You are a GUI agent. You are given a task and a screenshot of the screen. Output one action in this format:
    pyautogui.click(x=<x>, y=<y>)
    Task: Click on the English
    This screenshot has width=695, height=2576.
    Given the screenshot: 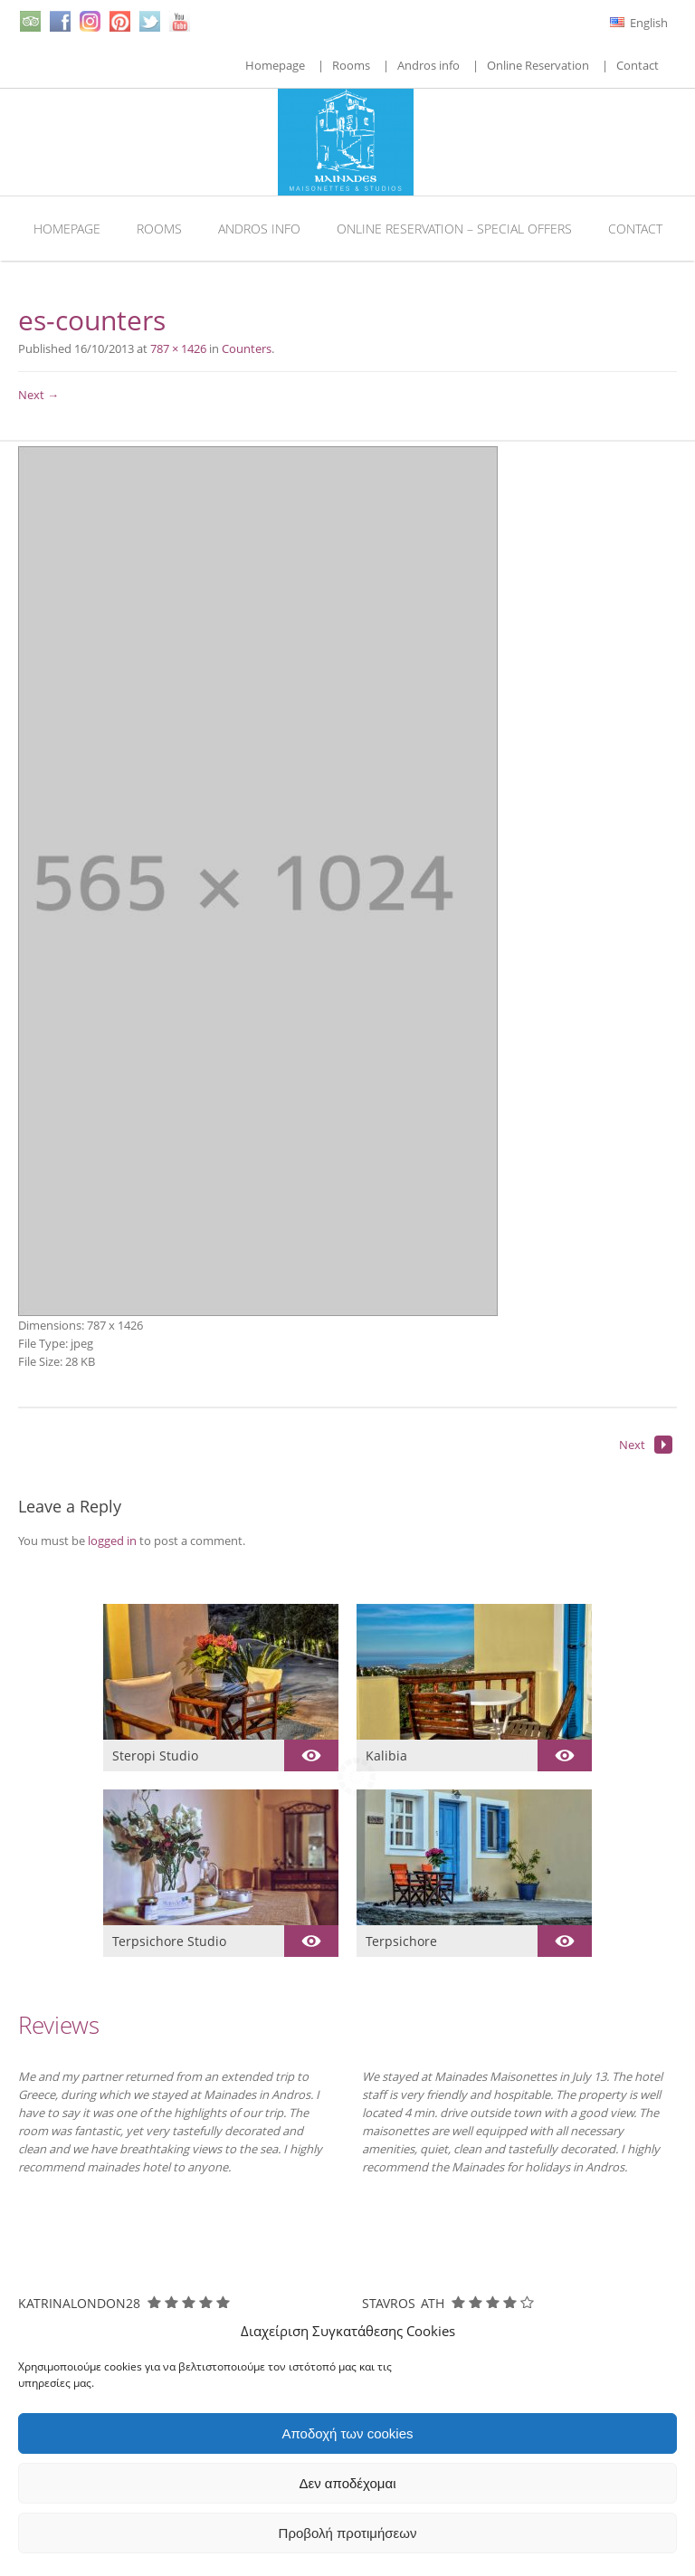 What is the action you would take?
    pyautogui.click(x=639, y=22)
    